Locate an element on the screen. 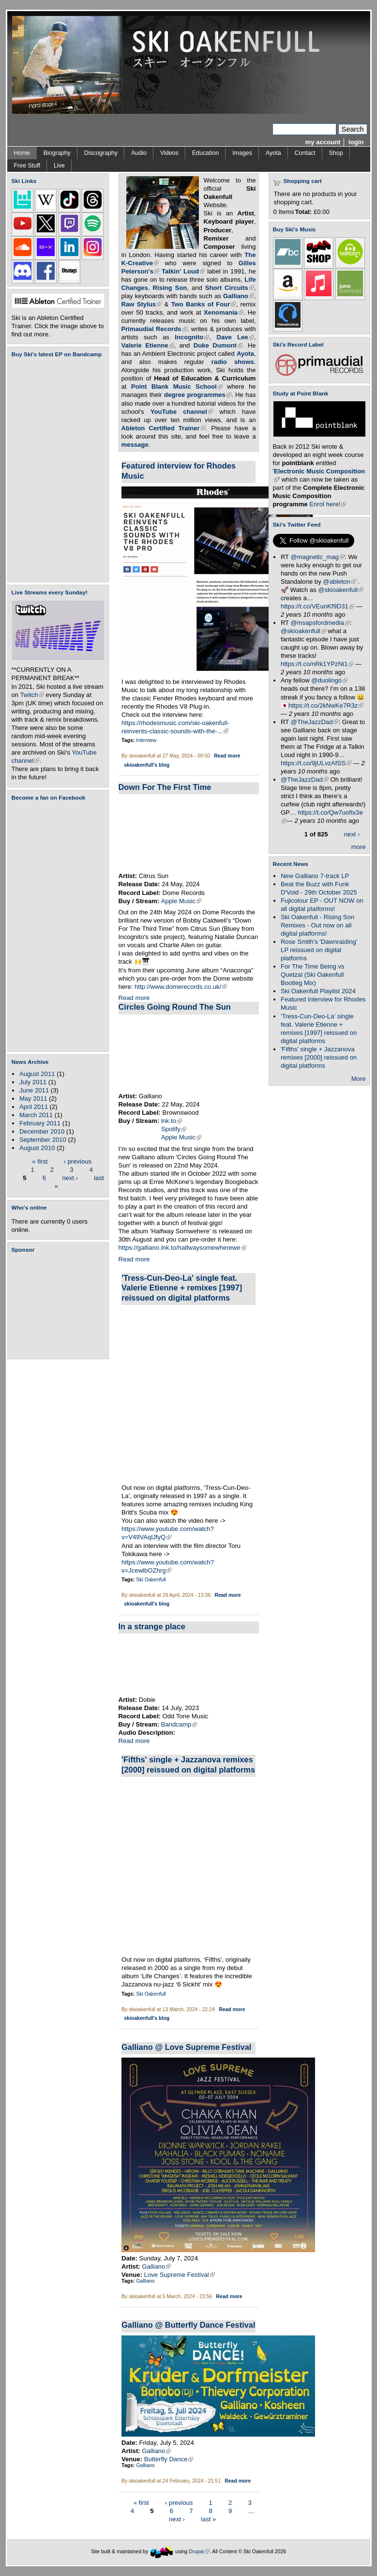 The width and height of the screenshot is (377, 2576). ‹ previous is located at coordinates (78, 1161).